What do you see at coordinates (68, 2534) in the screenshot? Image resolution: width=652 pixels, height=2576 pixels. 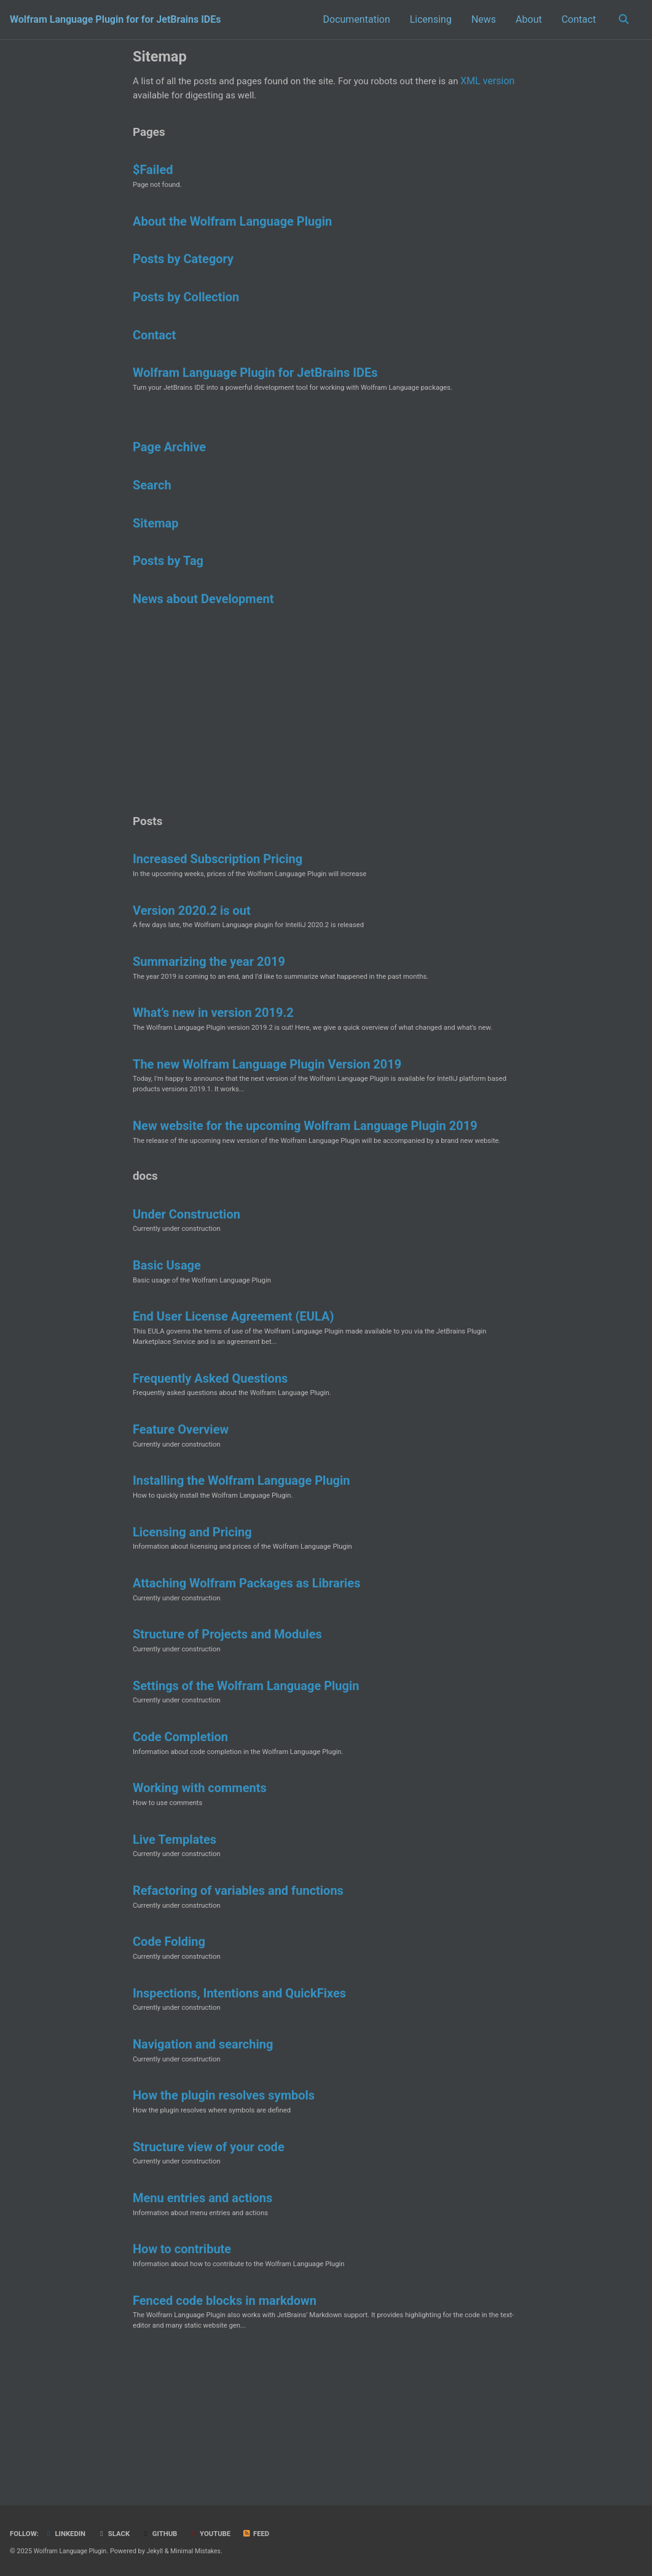 I see `LinkedIn` at bounding box center [68, 2534].